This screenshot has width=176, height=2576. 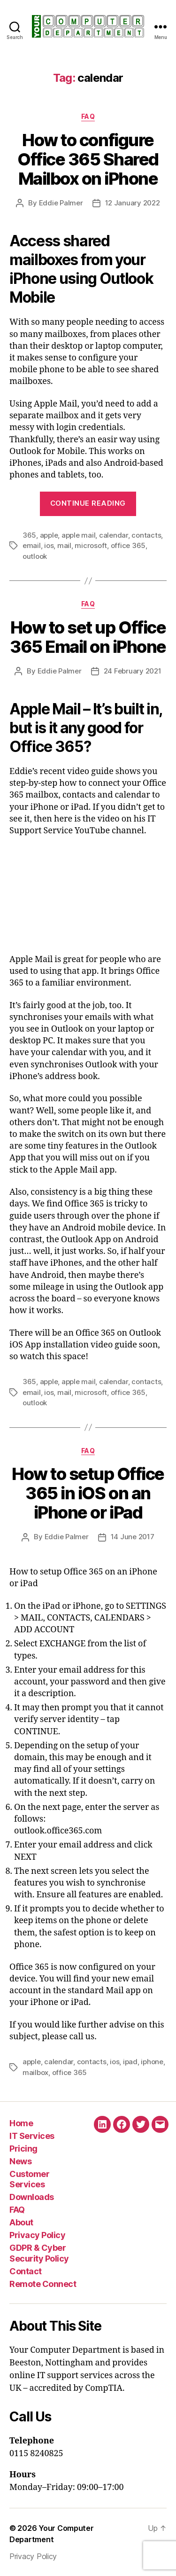 What do you see at coordinates (91, 545) in the screenshot?
I see `microsoft` at bounding box center [91, 545].